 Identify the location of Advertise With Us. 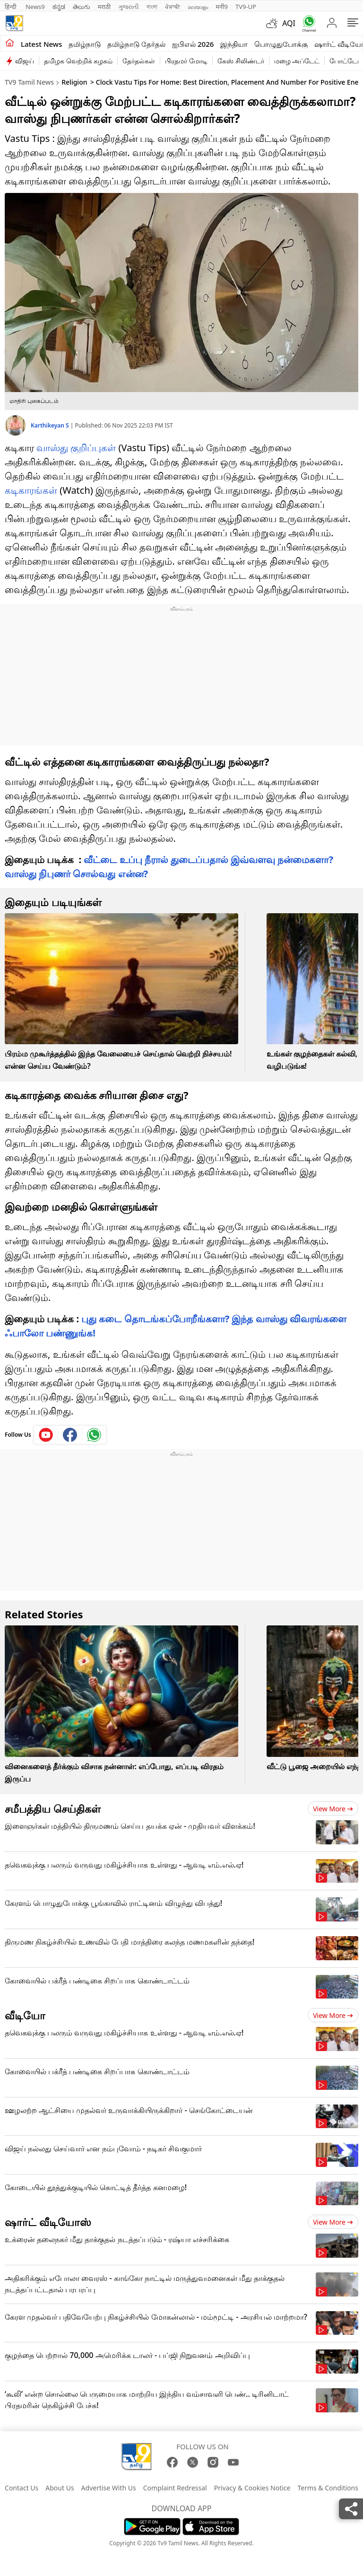
(108, 2487).